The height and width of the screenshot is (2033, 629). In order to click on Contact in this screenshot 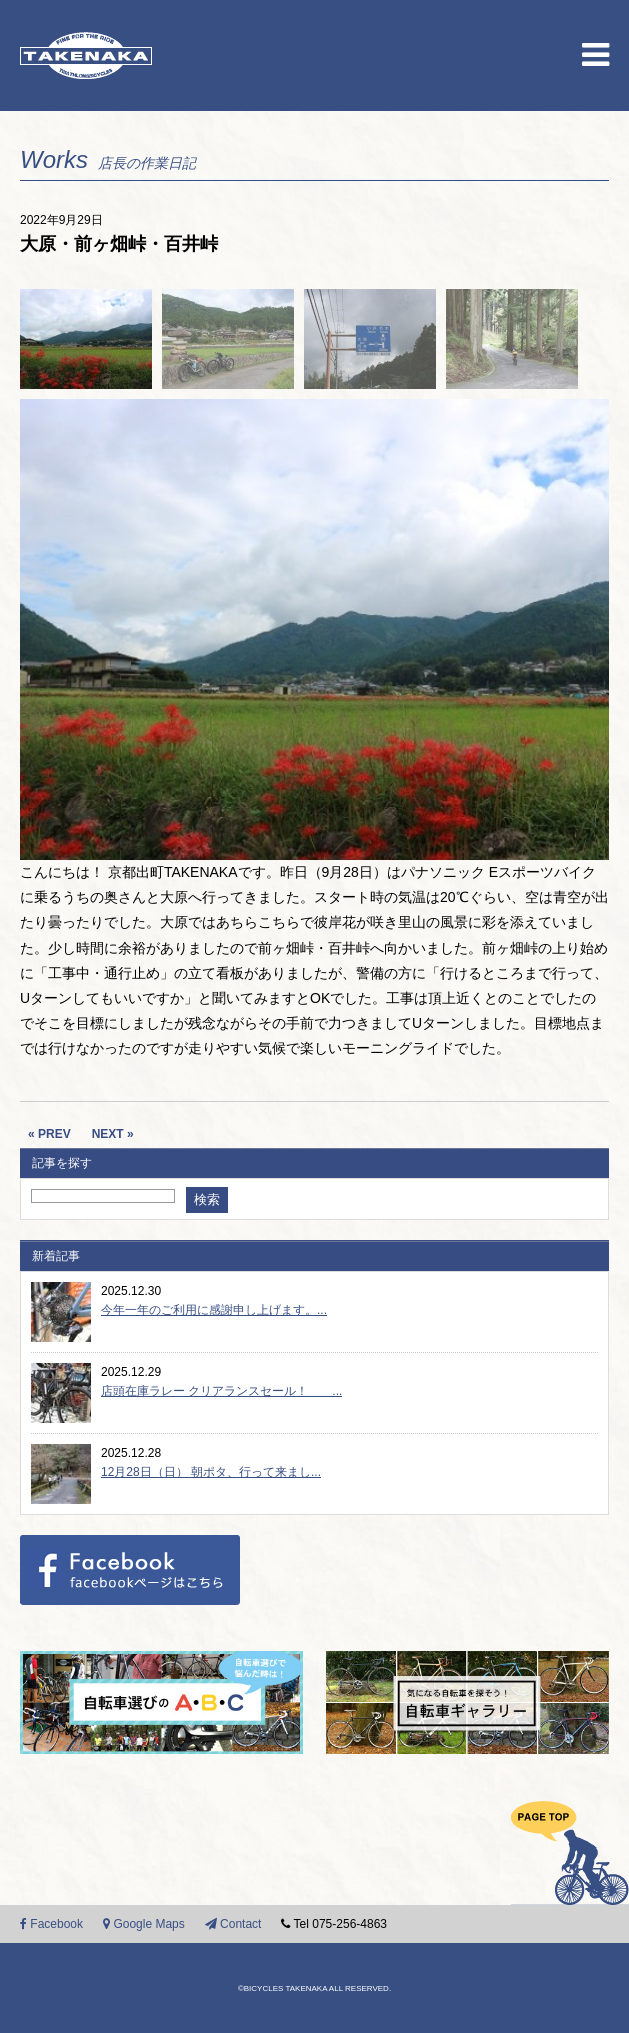, I will do `click(233, 1924)`.